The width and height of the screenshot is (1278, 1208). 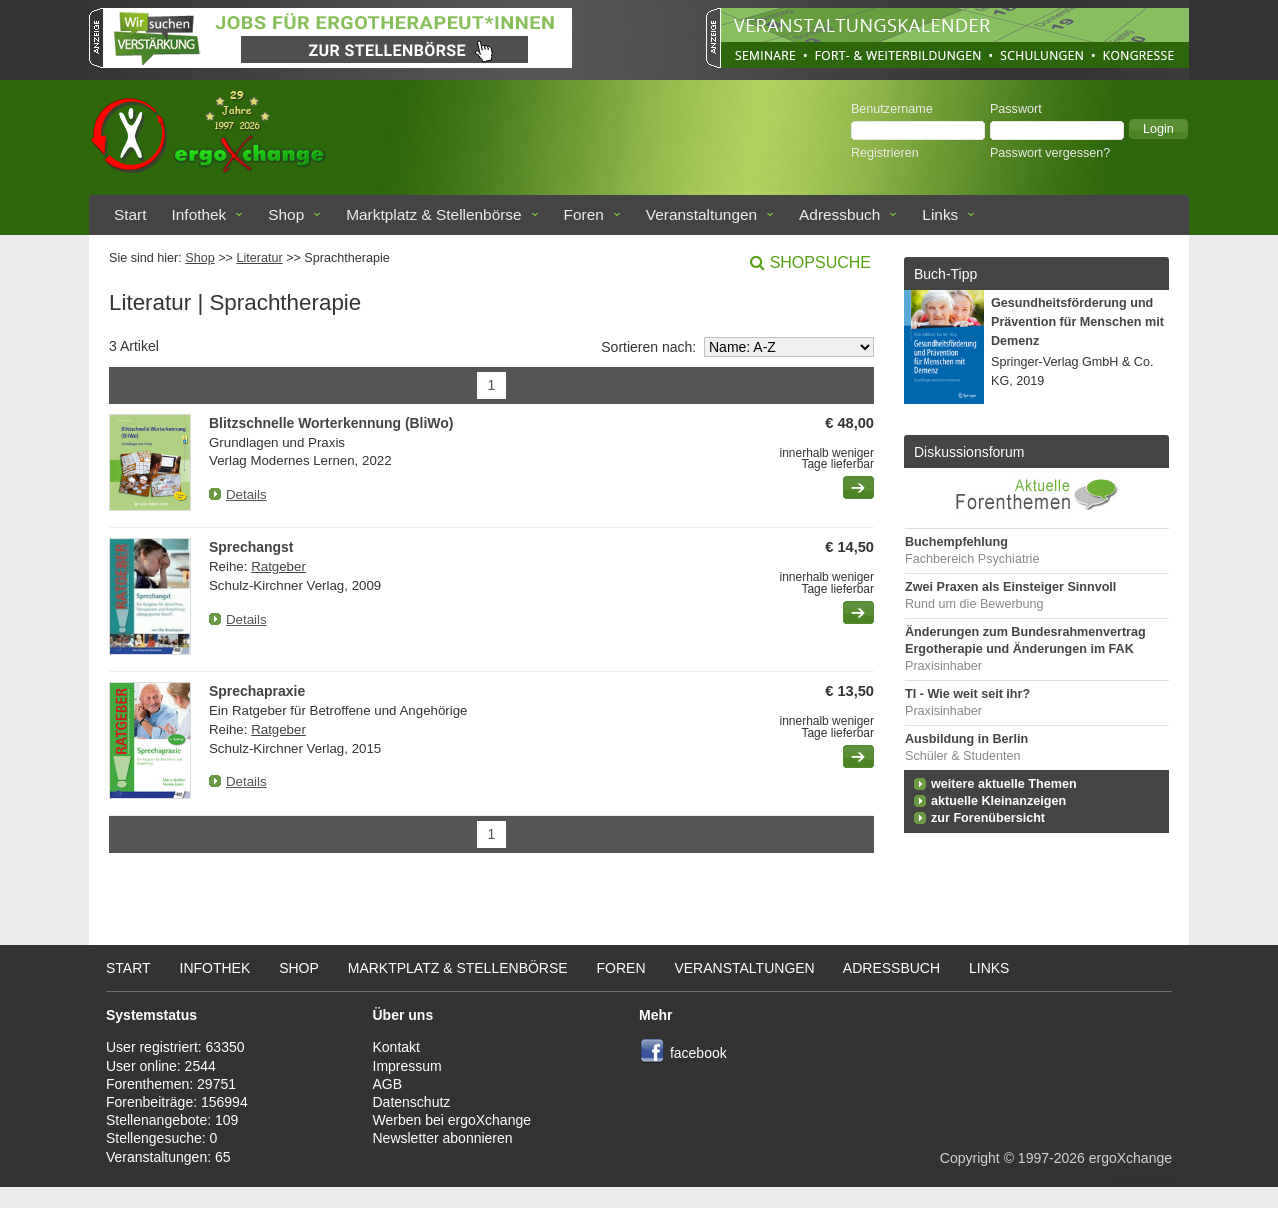 I want to click on [button], so click(x=1158, y=129).